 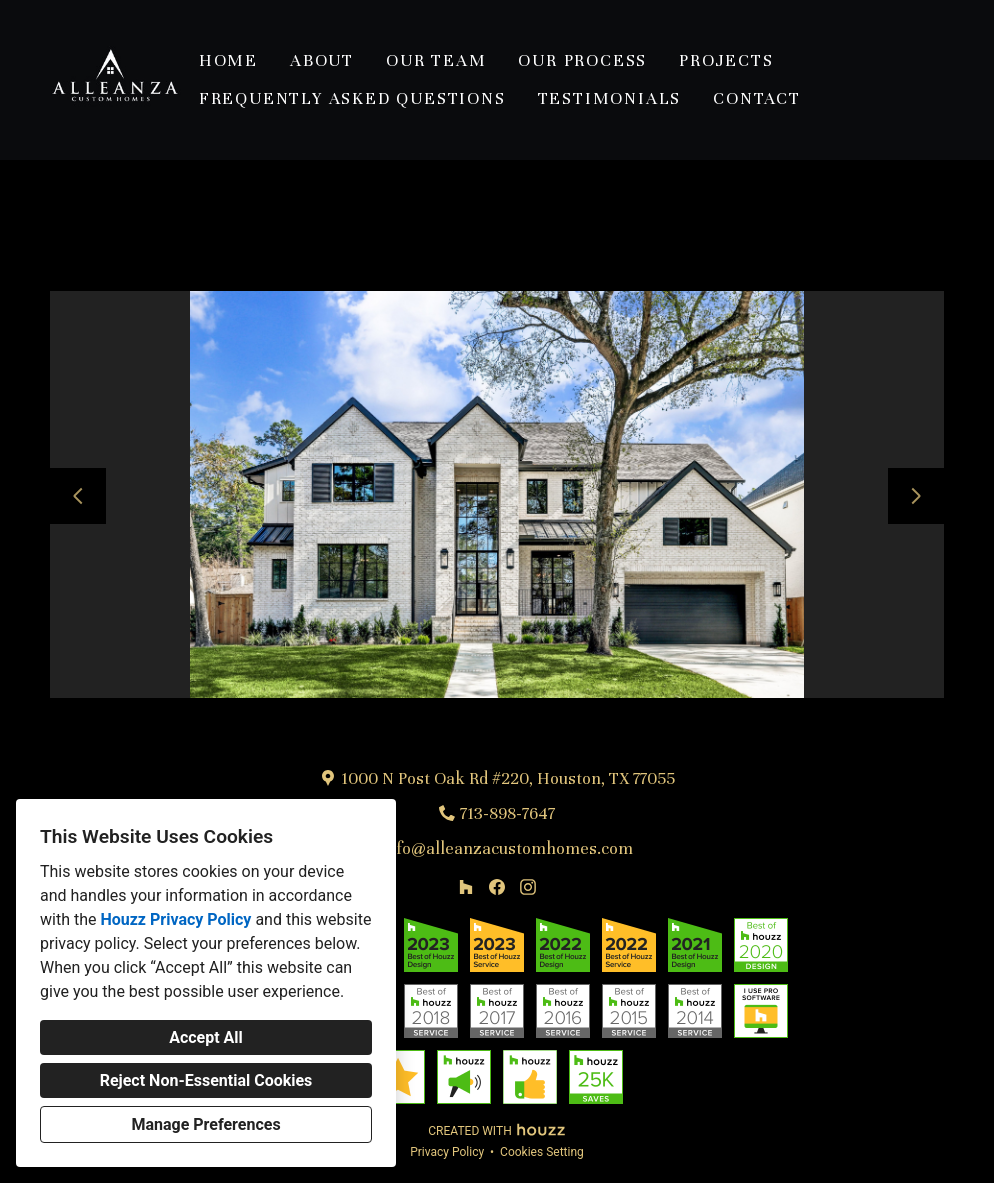 What do you see at coordinates (726, 60) in the screenshot?
I see `Projects` at bounding box center [726, 60].